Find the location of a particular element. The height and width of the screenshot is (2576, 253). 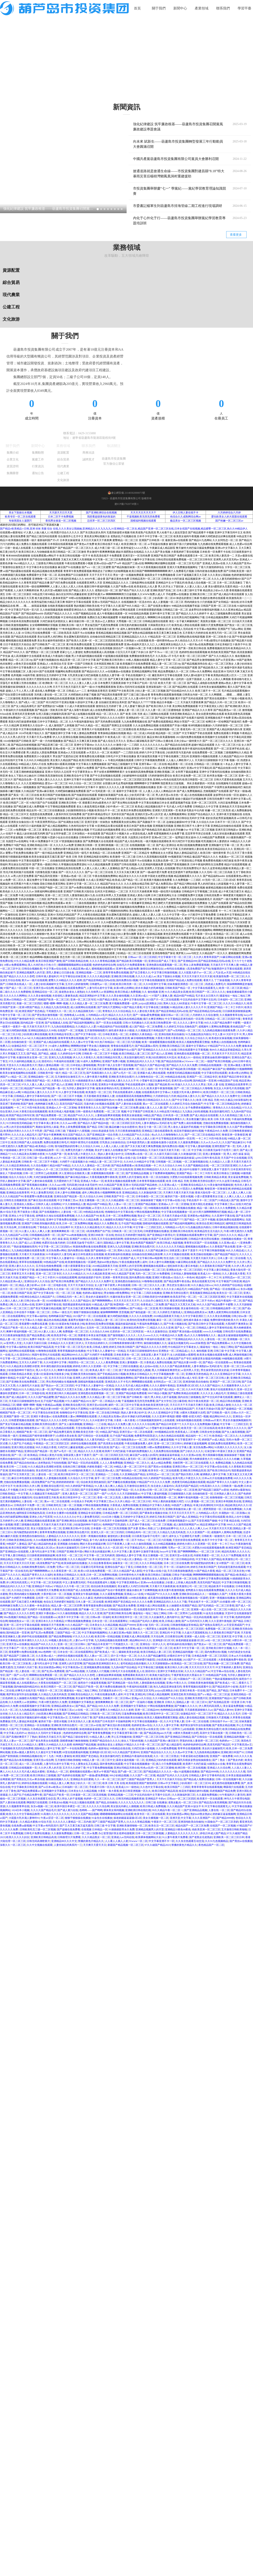

日本aa大片在线播放免费看 is located at coordinates (217, 1482).